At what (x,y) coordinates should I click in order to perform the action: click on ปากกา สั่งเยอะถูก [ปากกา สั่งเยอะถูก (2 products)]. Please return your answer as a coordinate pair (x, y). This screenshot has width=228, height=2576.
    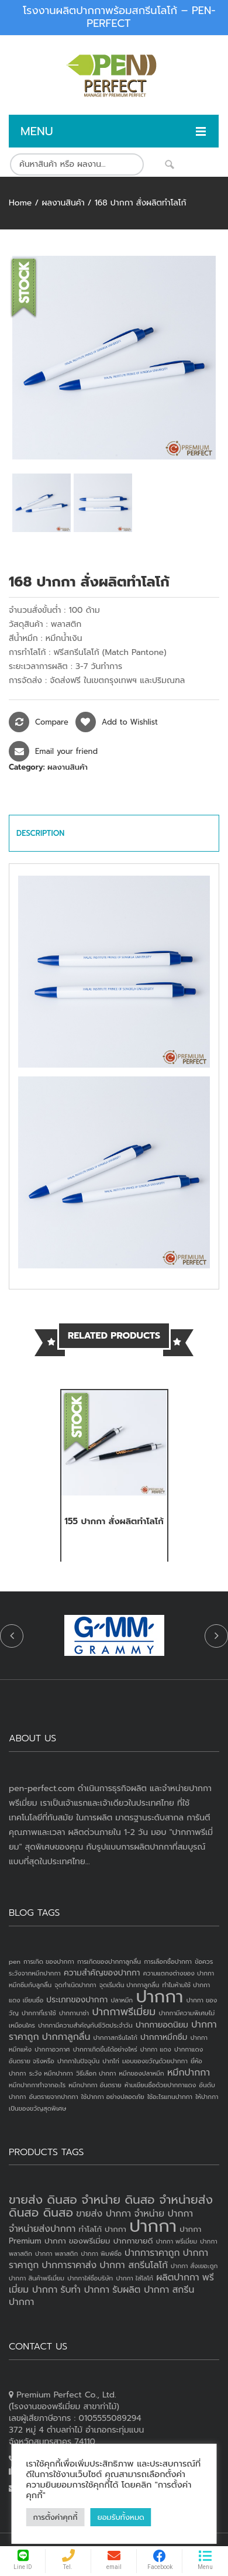
    Looking at the image, I should click on (194, 2265).